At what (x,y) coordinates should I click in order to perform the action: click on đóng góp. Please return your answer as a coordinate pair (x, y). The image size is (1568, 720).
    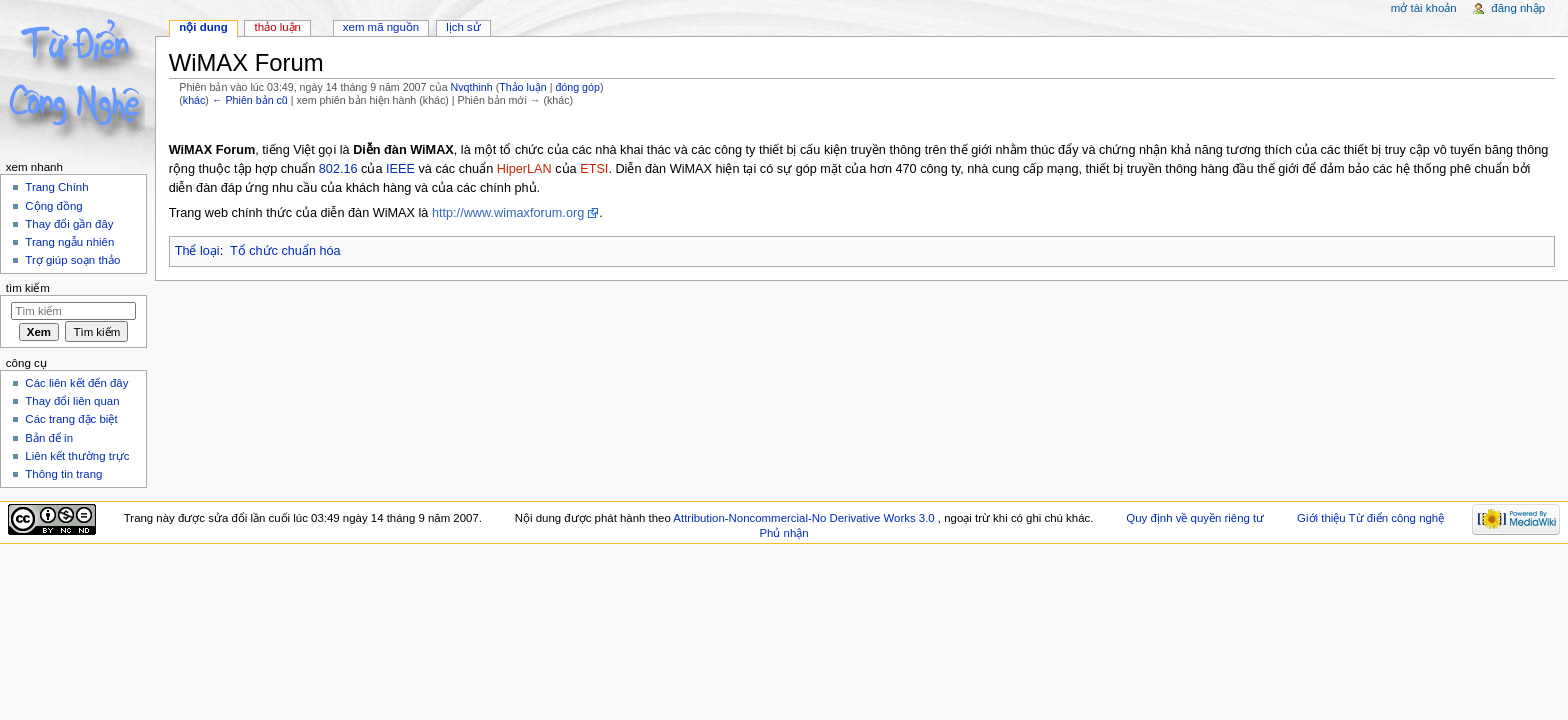
    Looking at the image, I should click on (577, 87).